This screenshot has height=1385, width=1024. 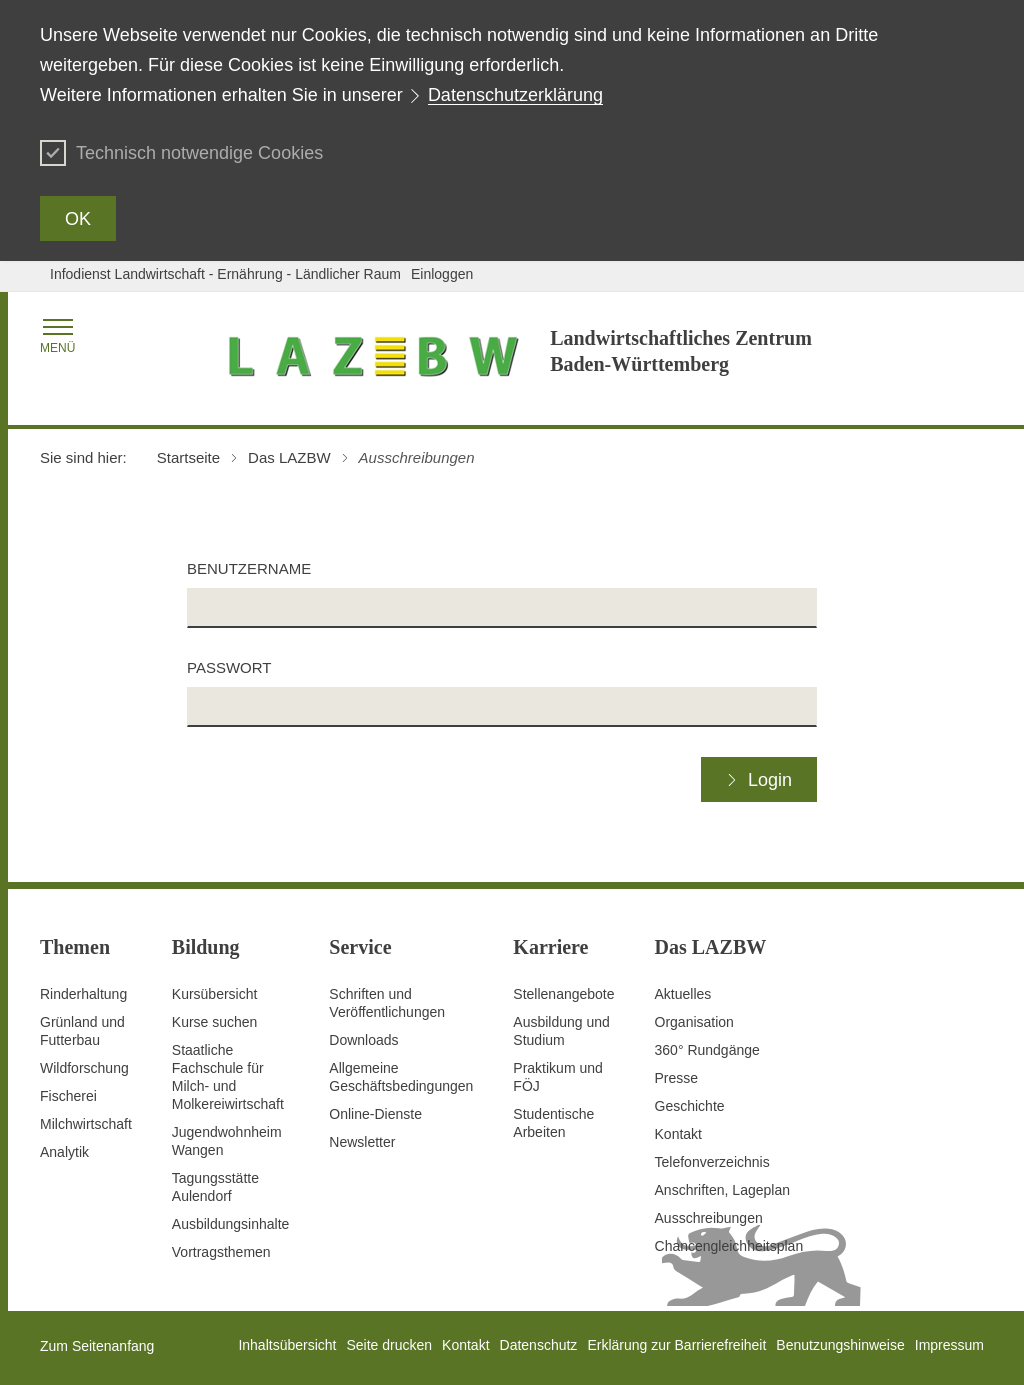 What do you see at coordinates (375, 1114) in the screenshot?
I see `Online-Dienste` at bounding box center [375, 1114].